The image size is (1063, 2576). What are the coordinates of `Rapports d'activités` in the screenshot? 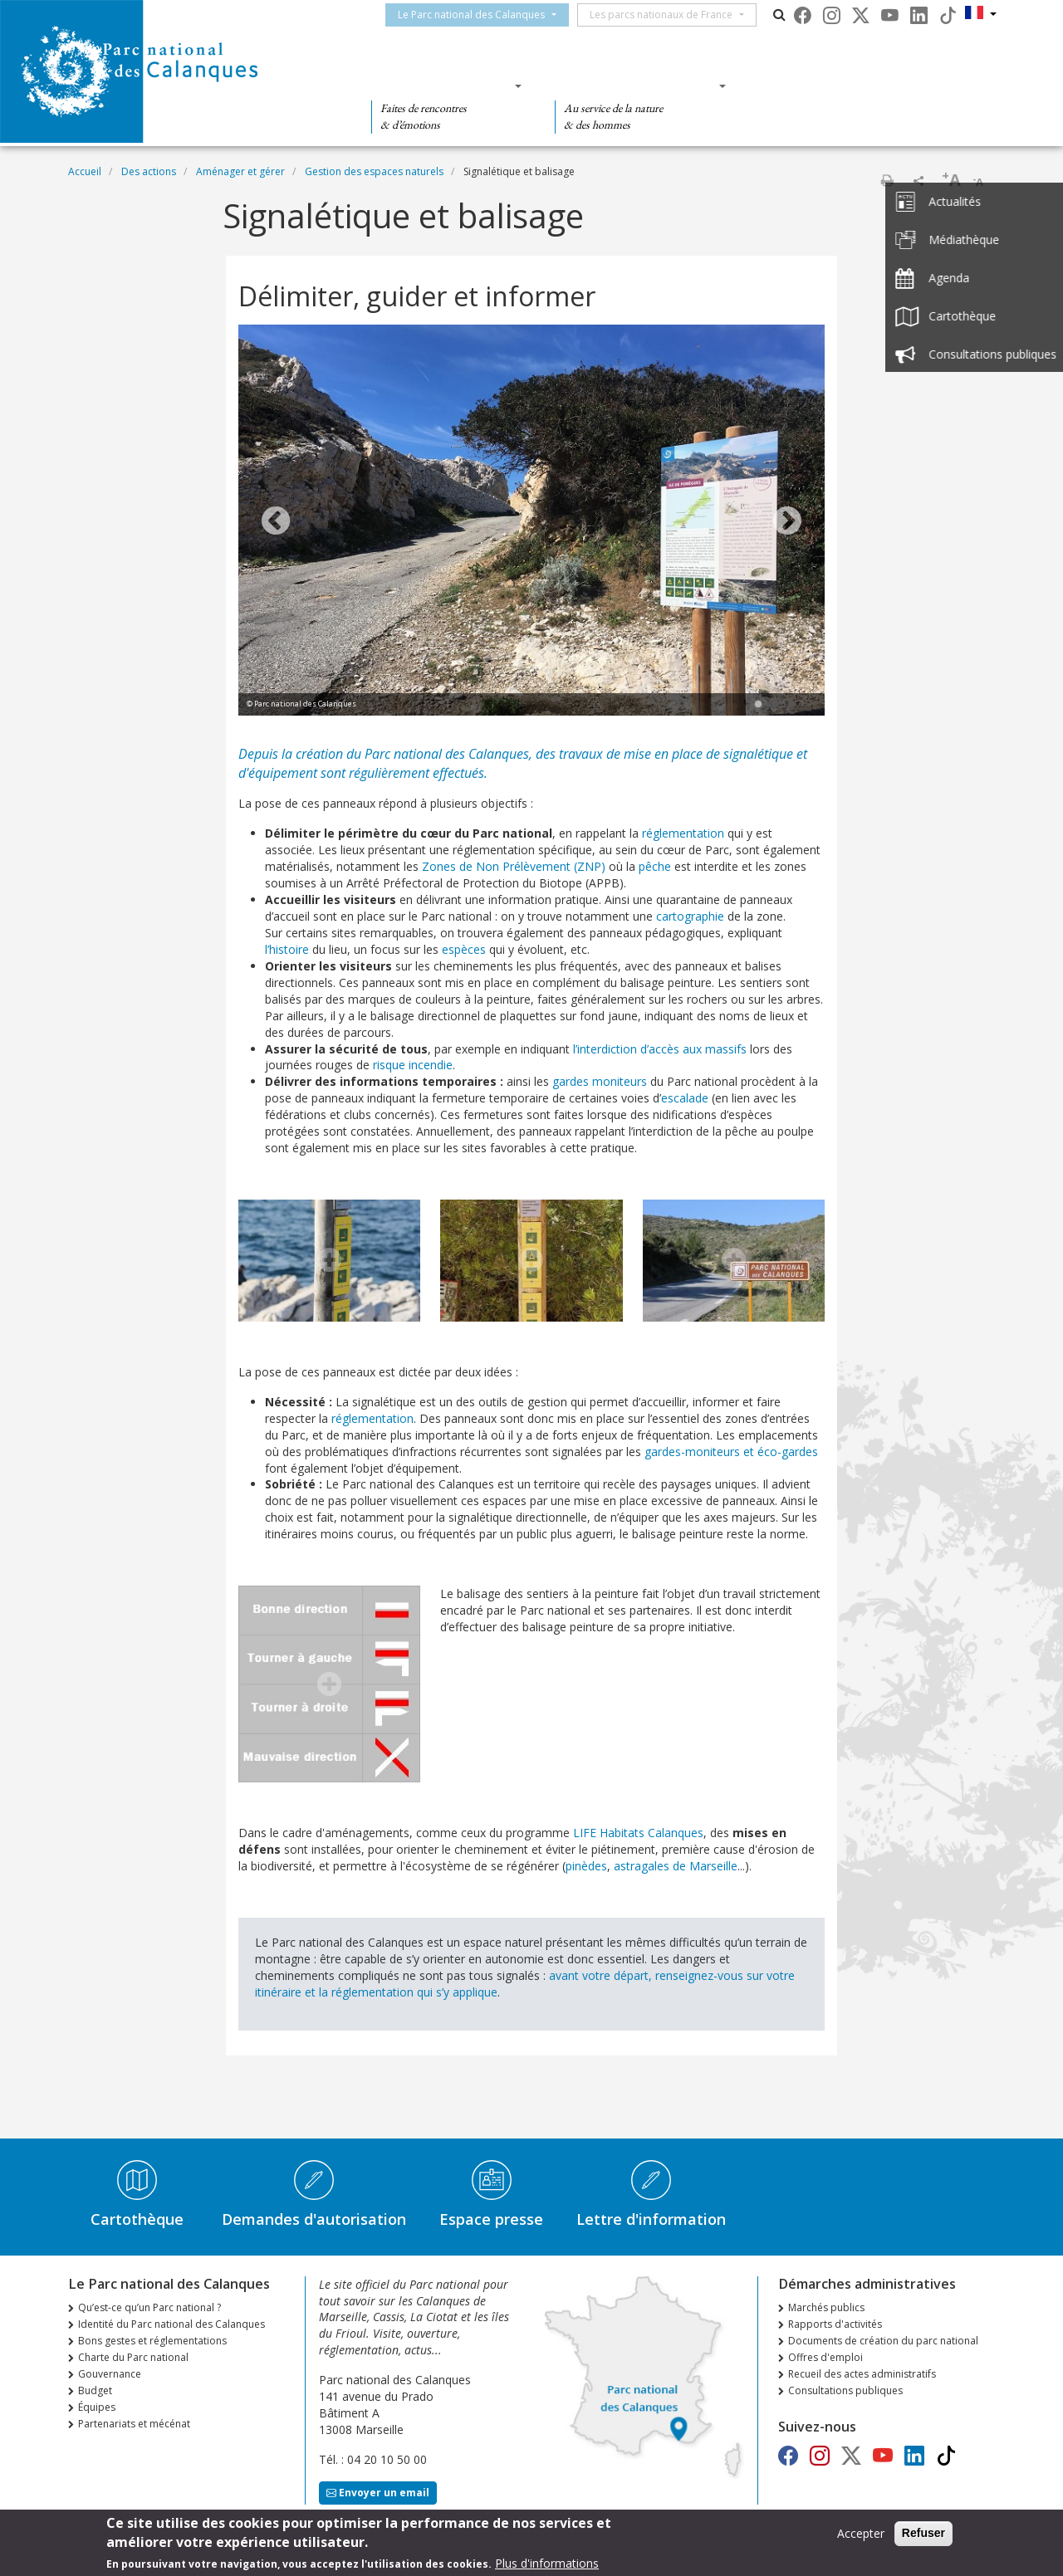 It's located at (835, 2324).